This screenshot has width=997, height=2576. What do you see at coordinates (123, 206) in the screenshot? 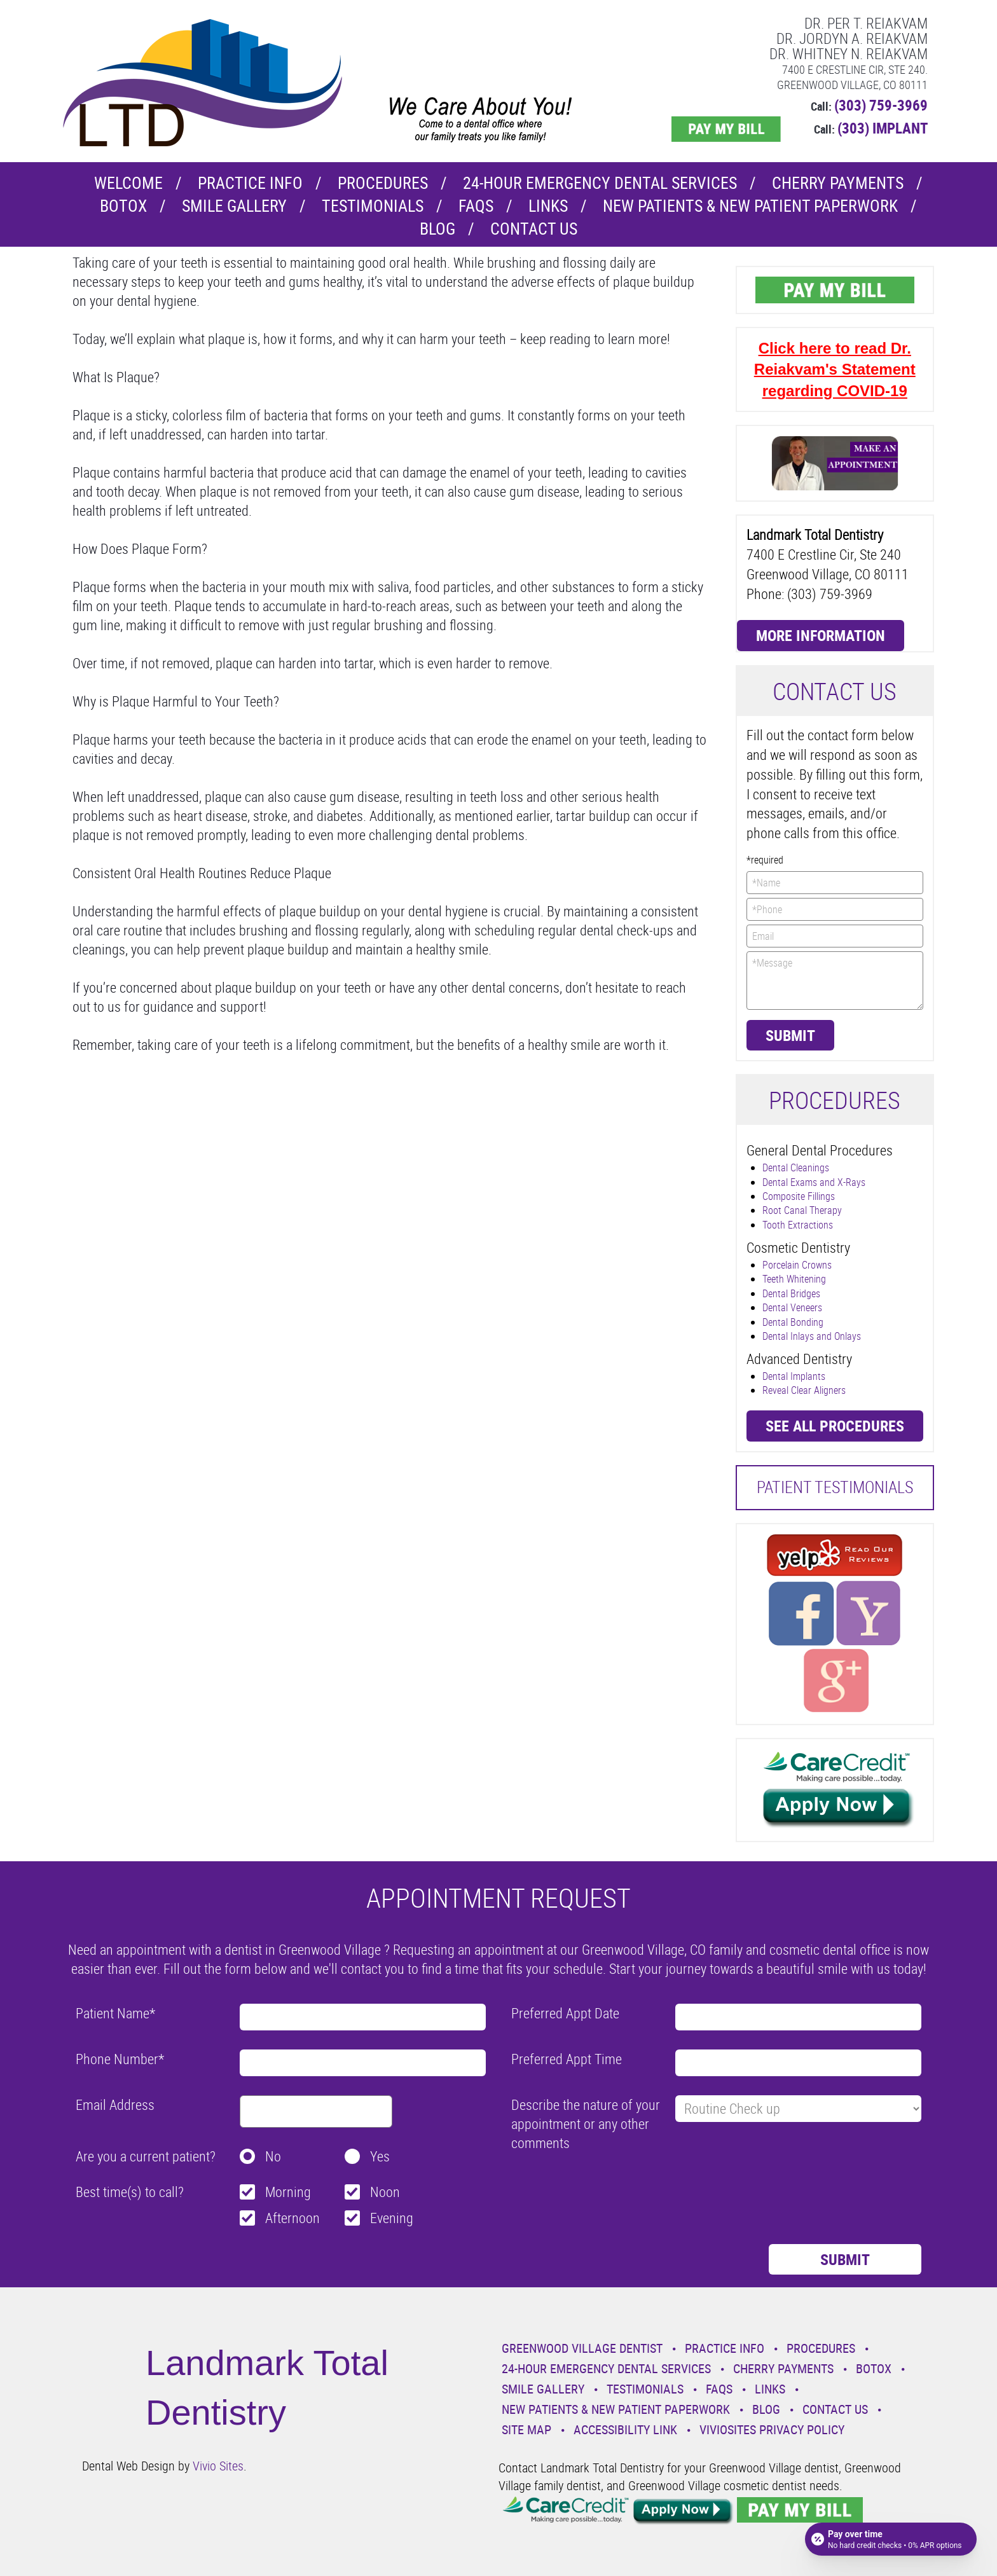
I see `Botox` at bounding box center [123, 206].